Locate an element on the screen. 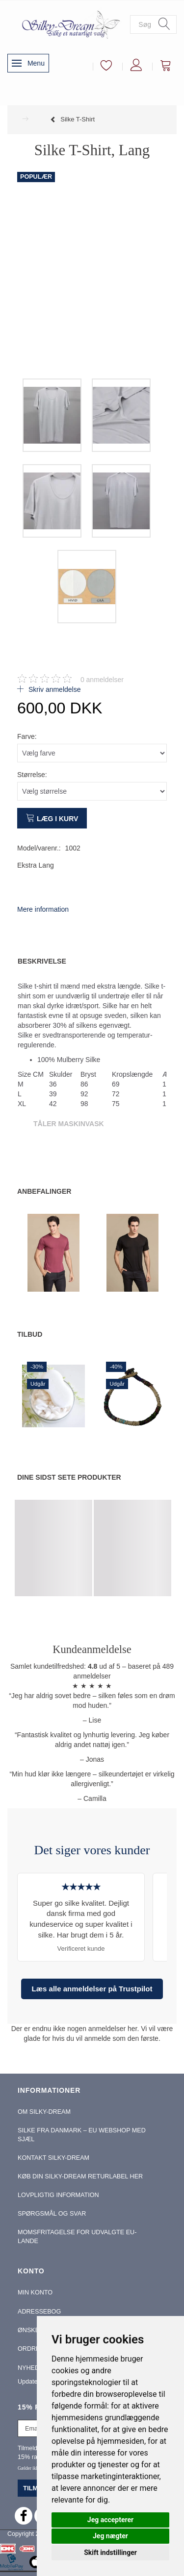  Momsfritagelse for udvalgte EU-lande is located at coordinates (77, 2237).